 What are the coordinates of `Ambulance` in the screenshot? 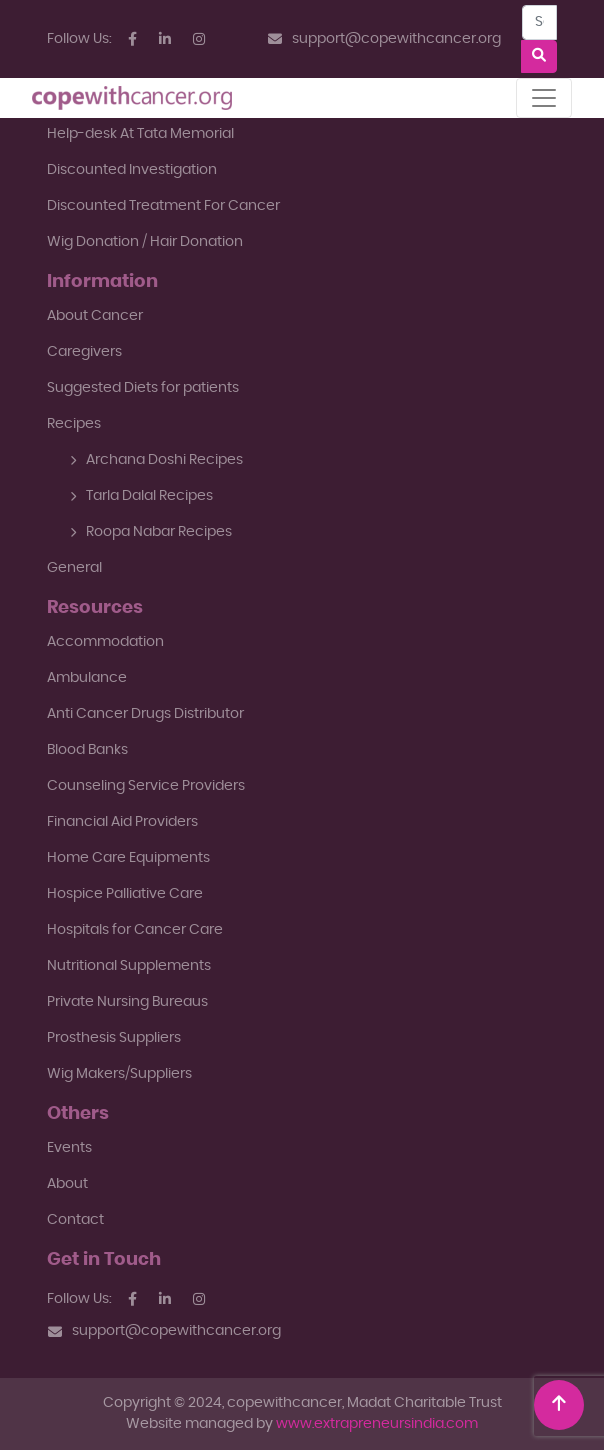 It's located at (87, 678).